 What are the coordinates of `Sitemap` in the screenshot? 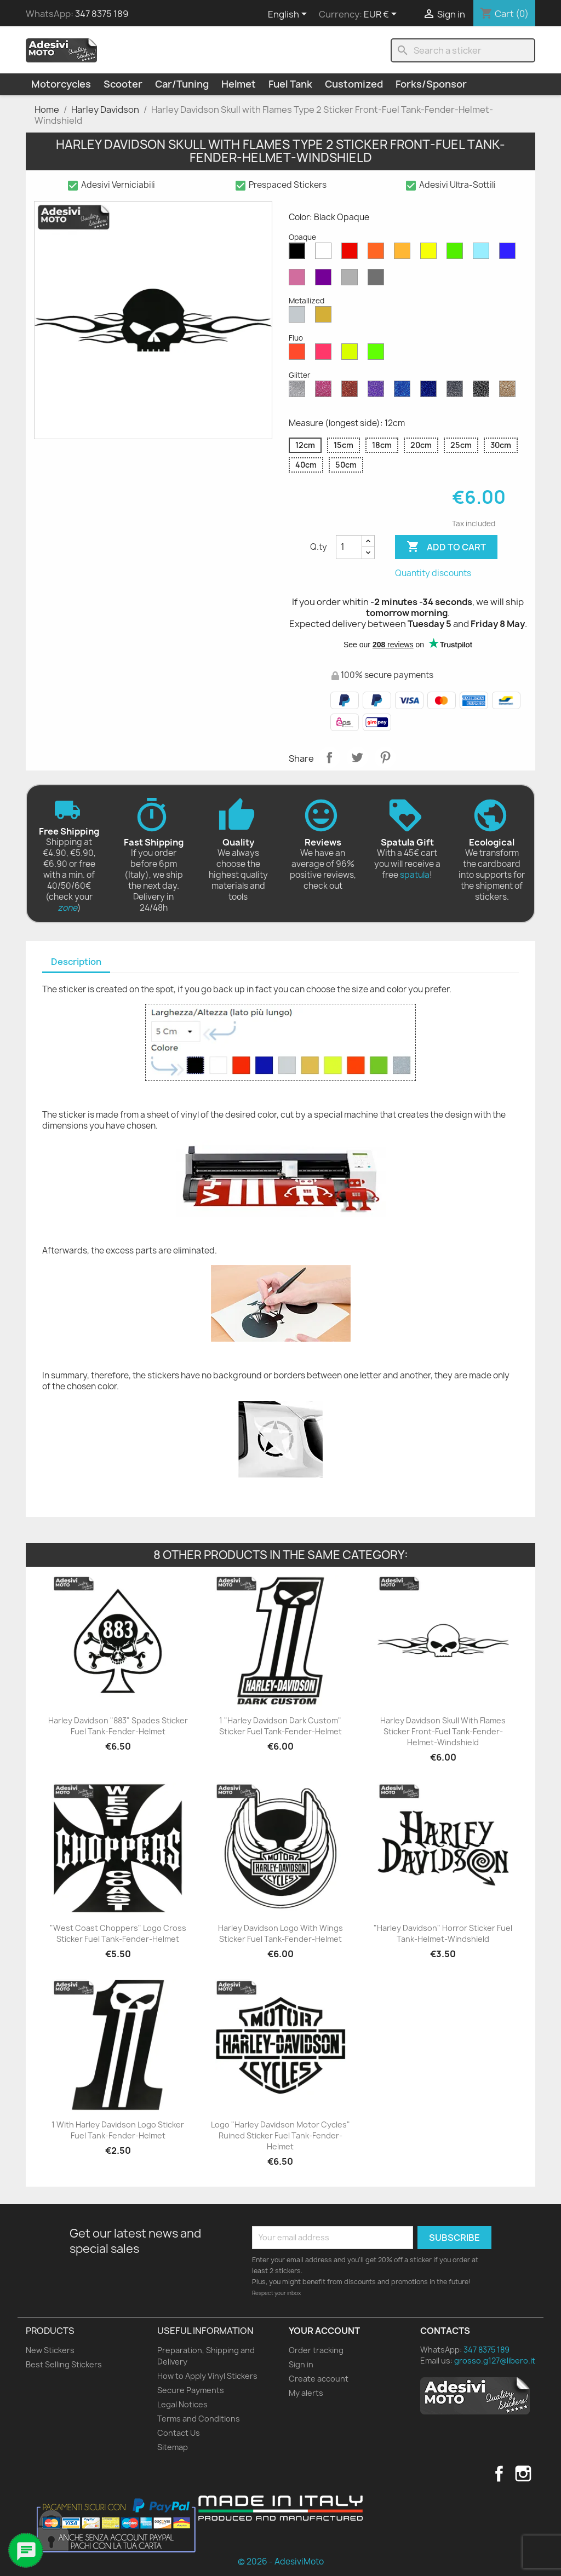 It's located at (172, 2447).